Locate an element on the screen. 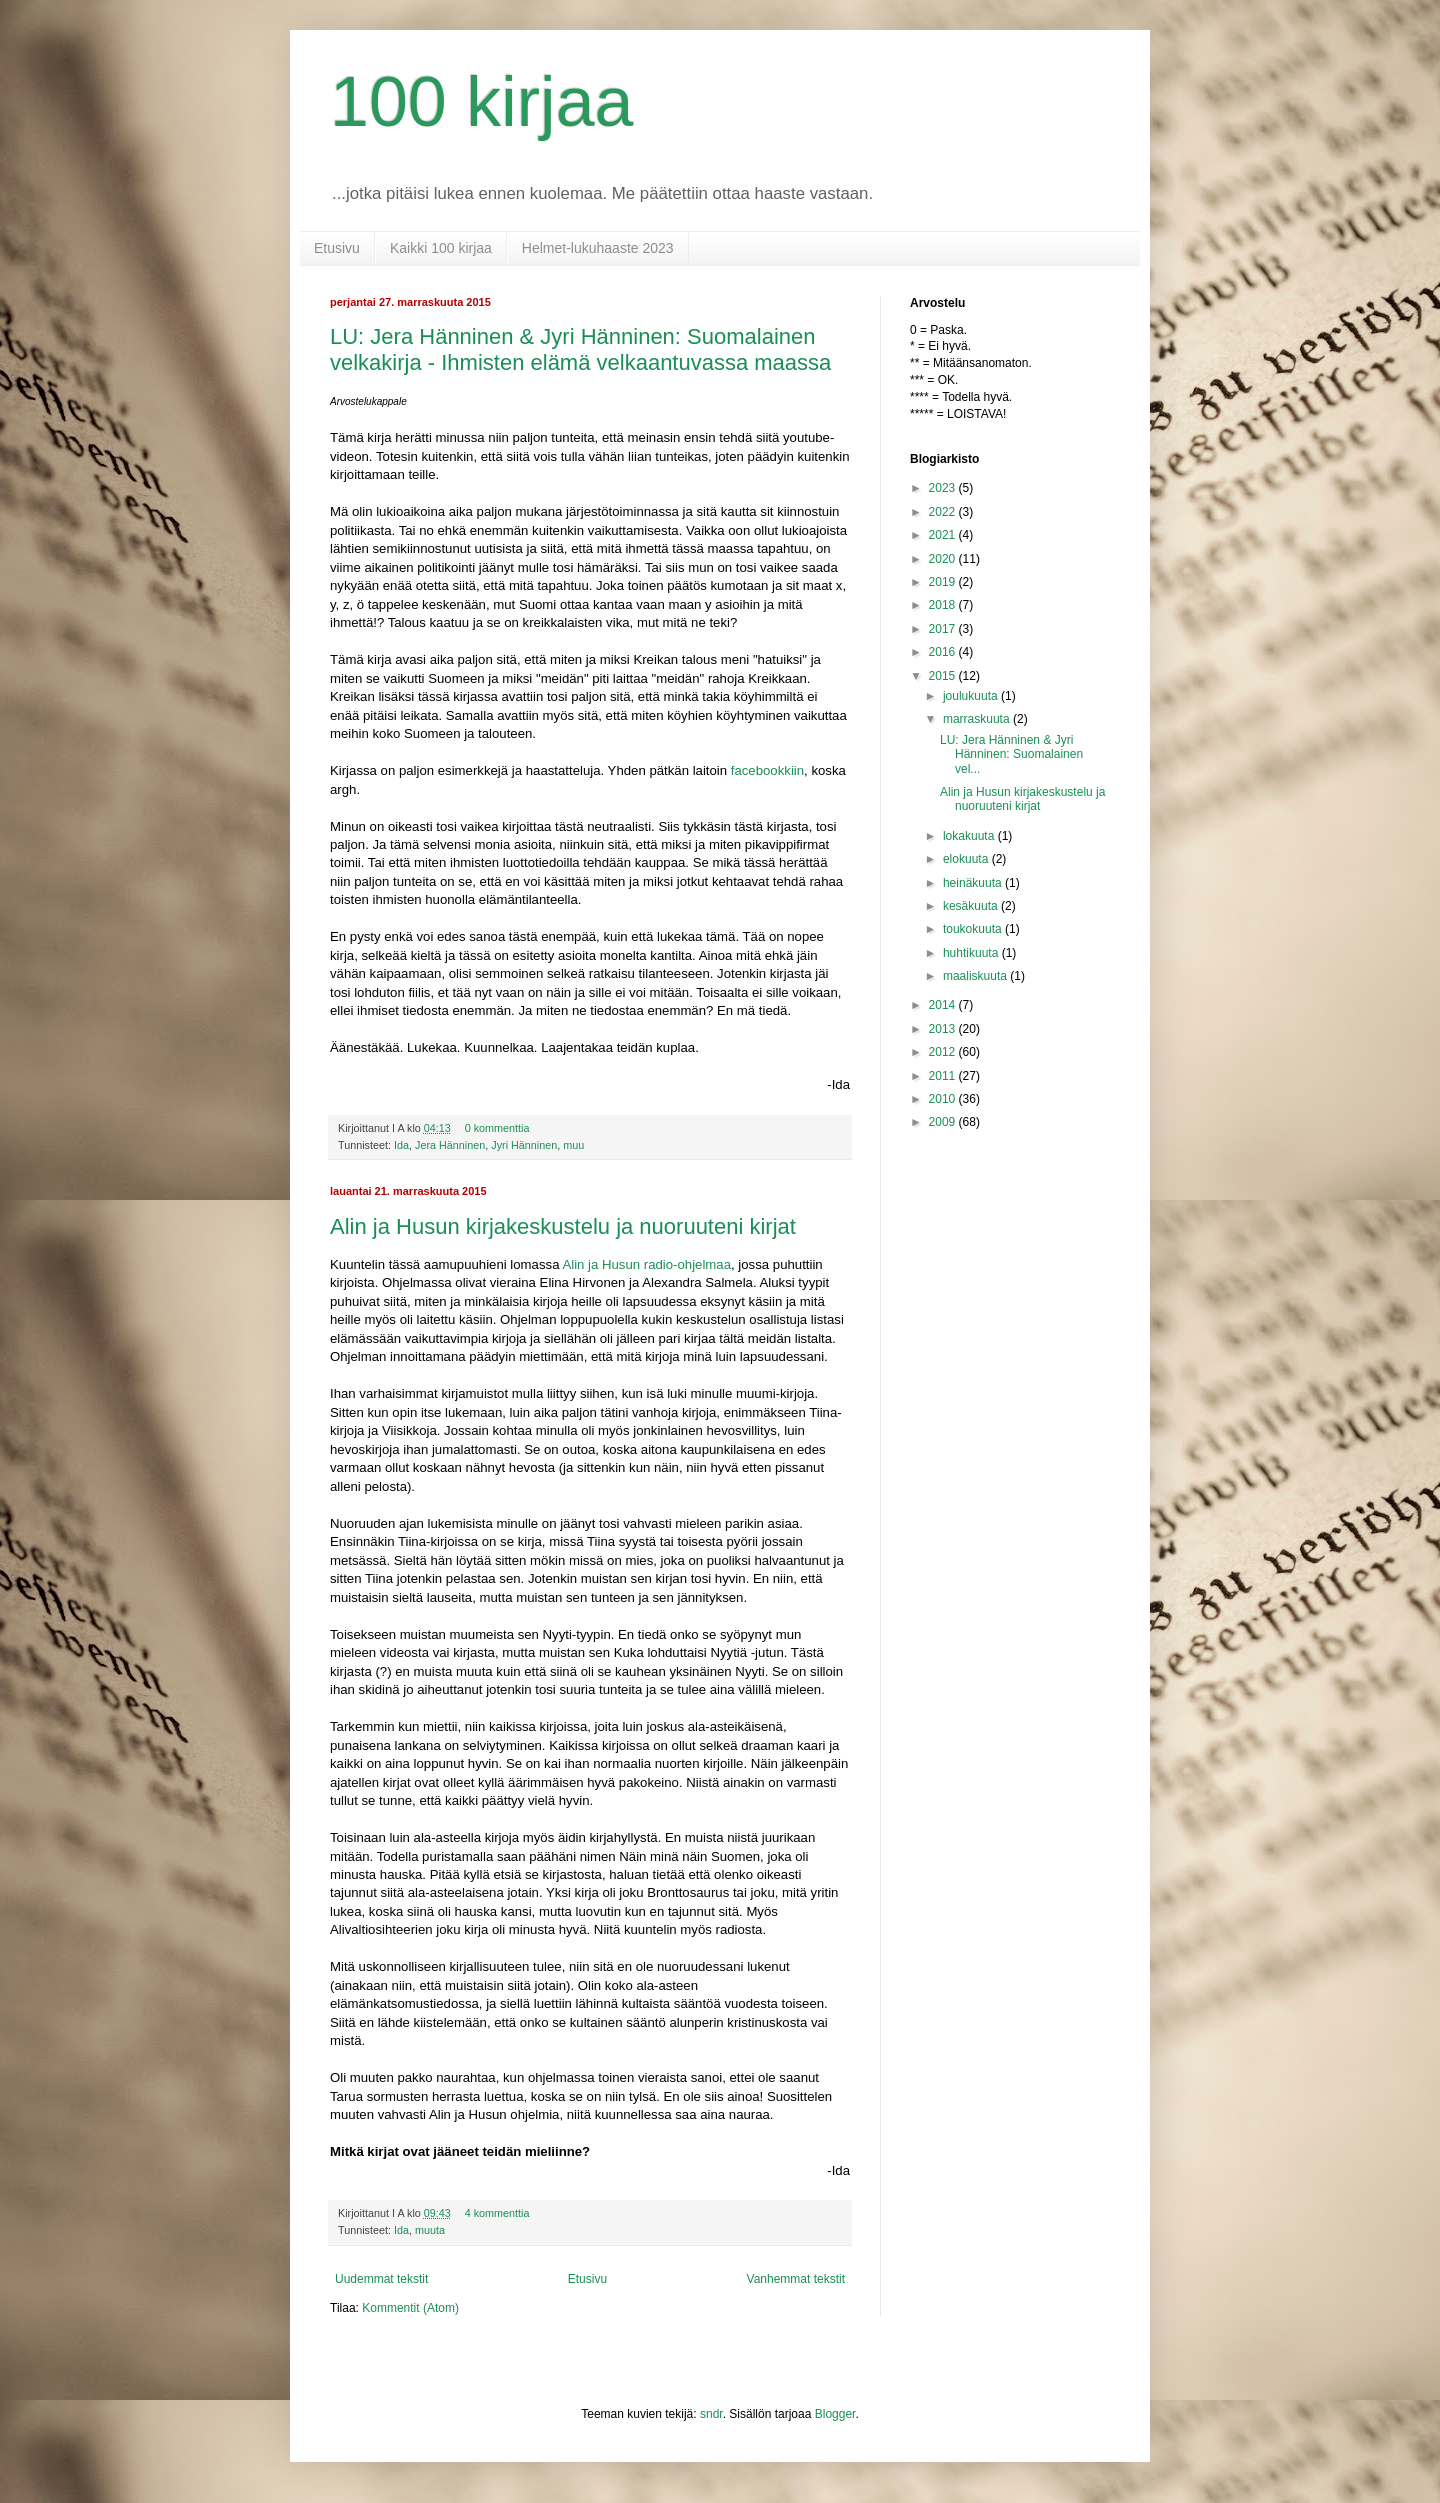  elokuuta is located at coordinates (967, 859).